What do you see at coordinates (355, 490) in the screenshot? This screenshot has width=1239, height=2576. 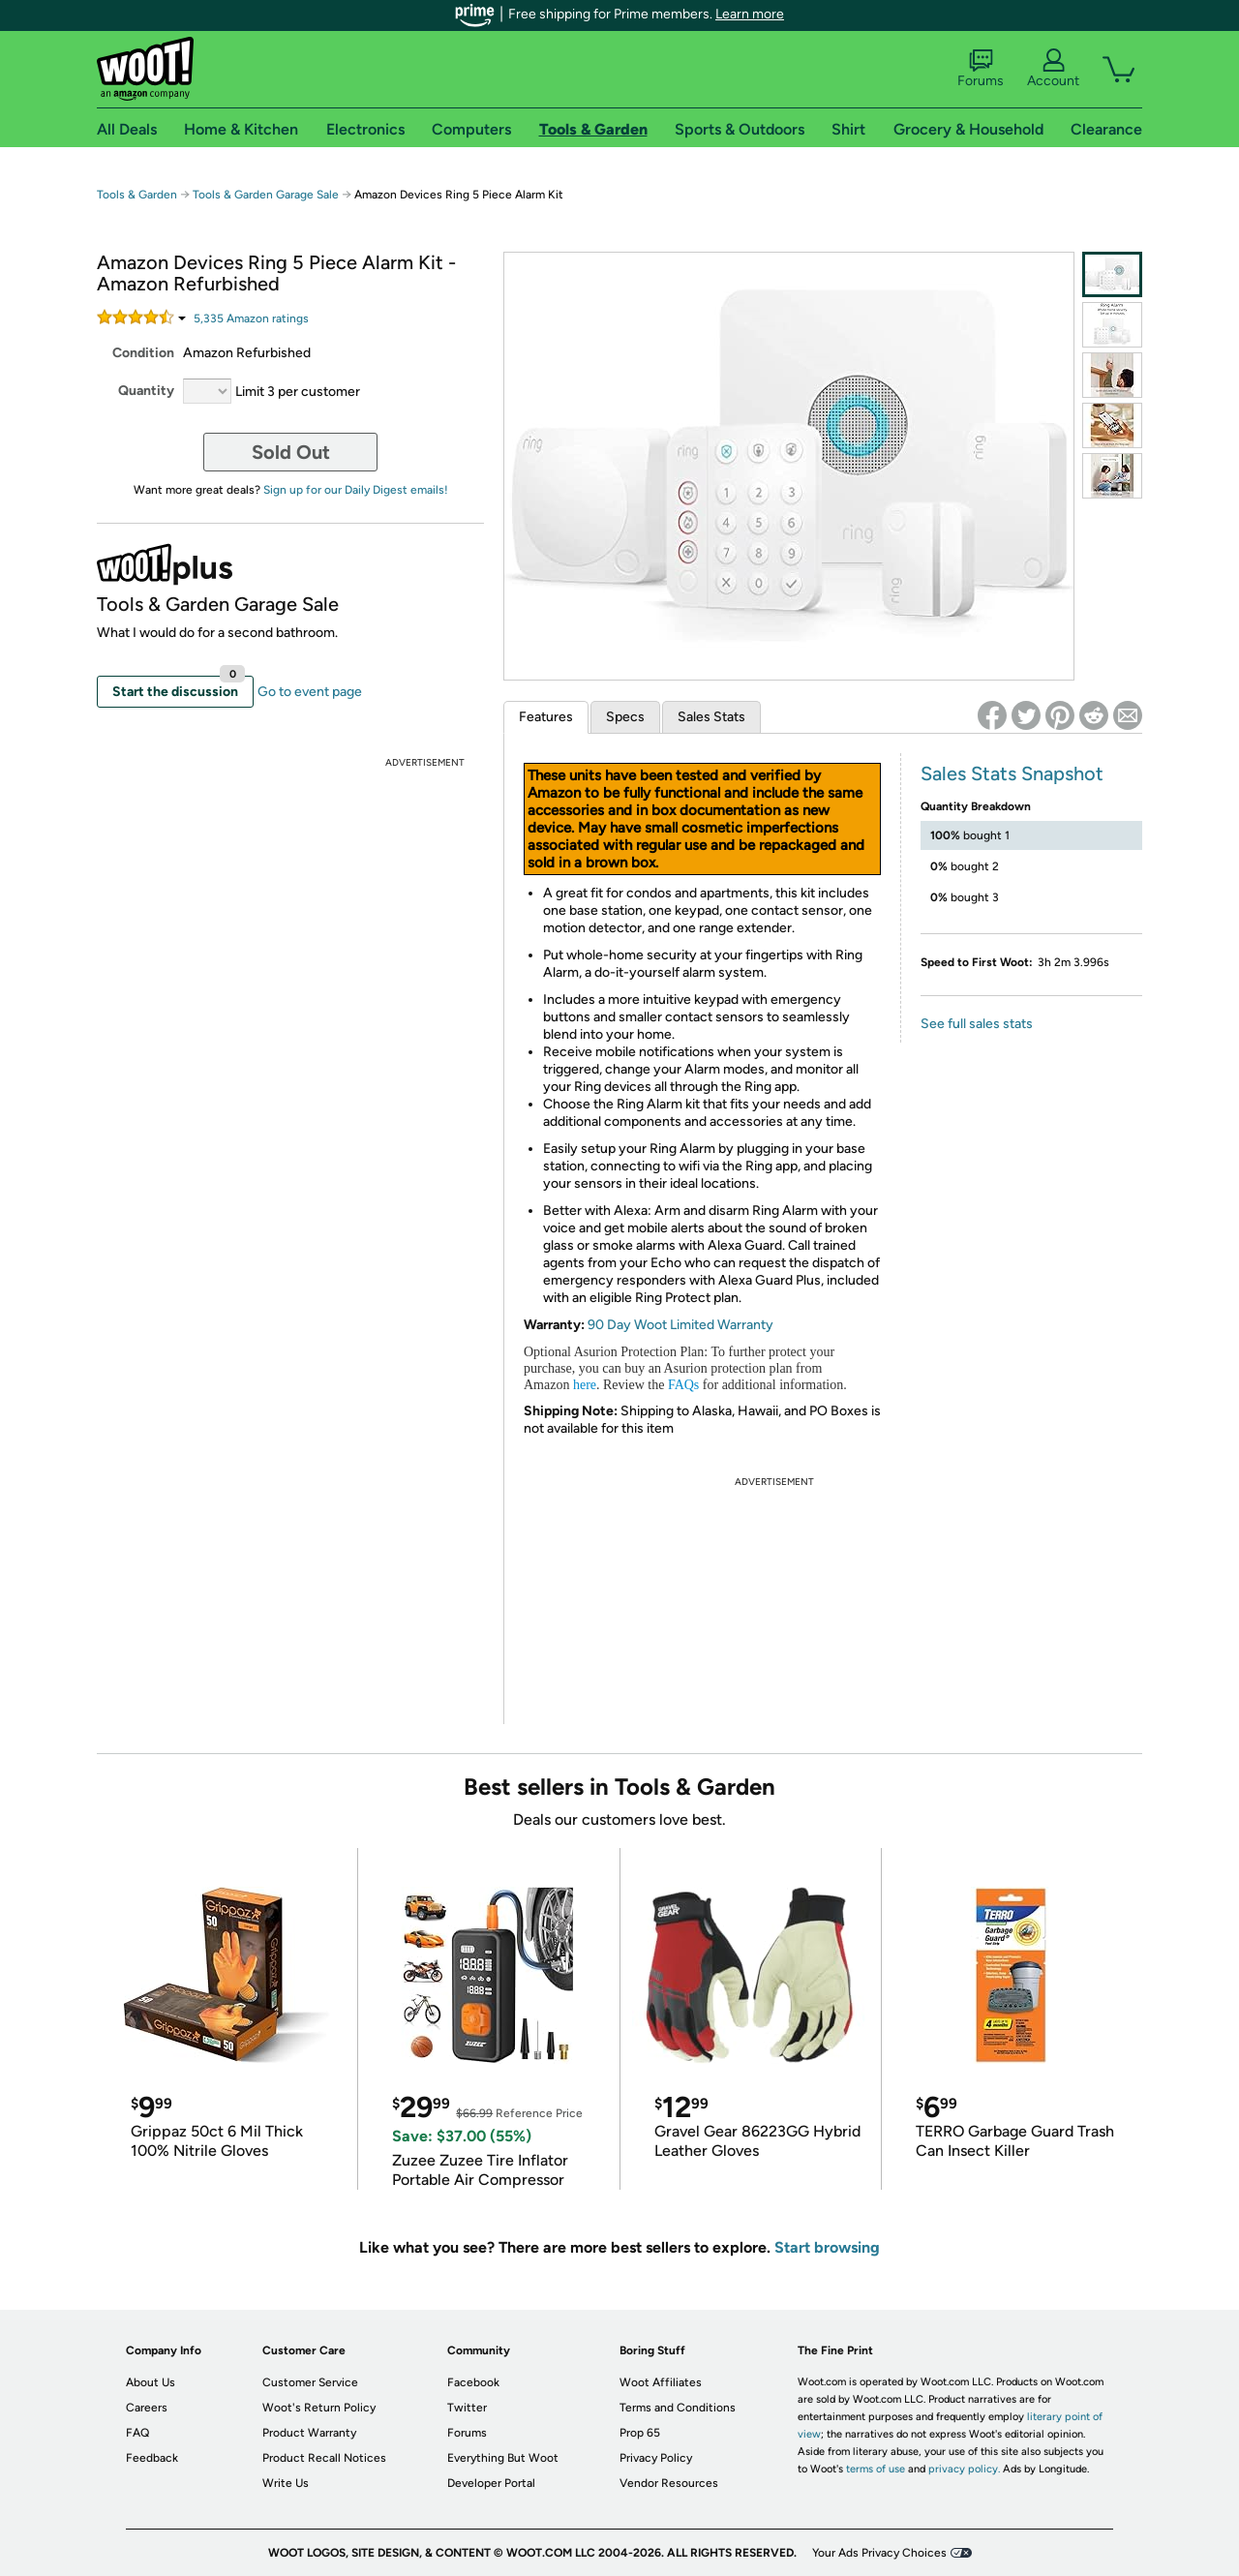 I see `Sign up for our Daily Digest emails!` at bounding box center [355, 490].